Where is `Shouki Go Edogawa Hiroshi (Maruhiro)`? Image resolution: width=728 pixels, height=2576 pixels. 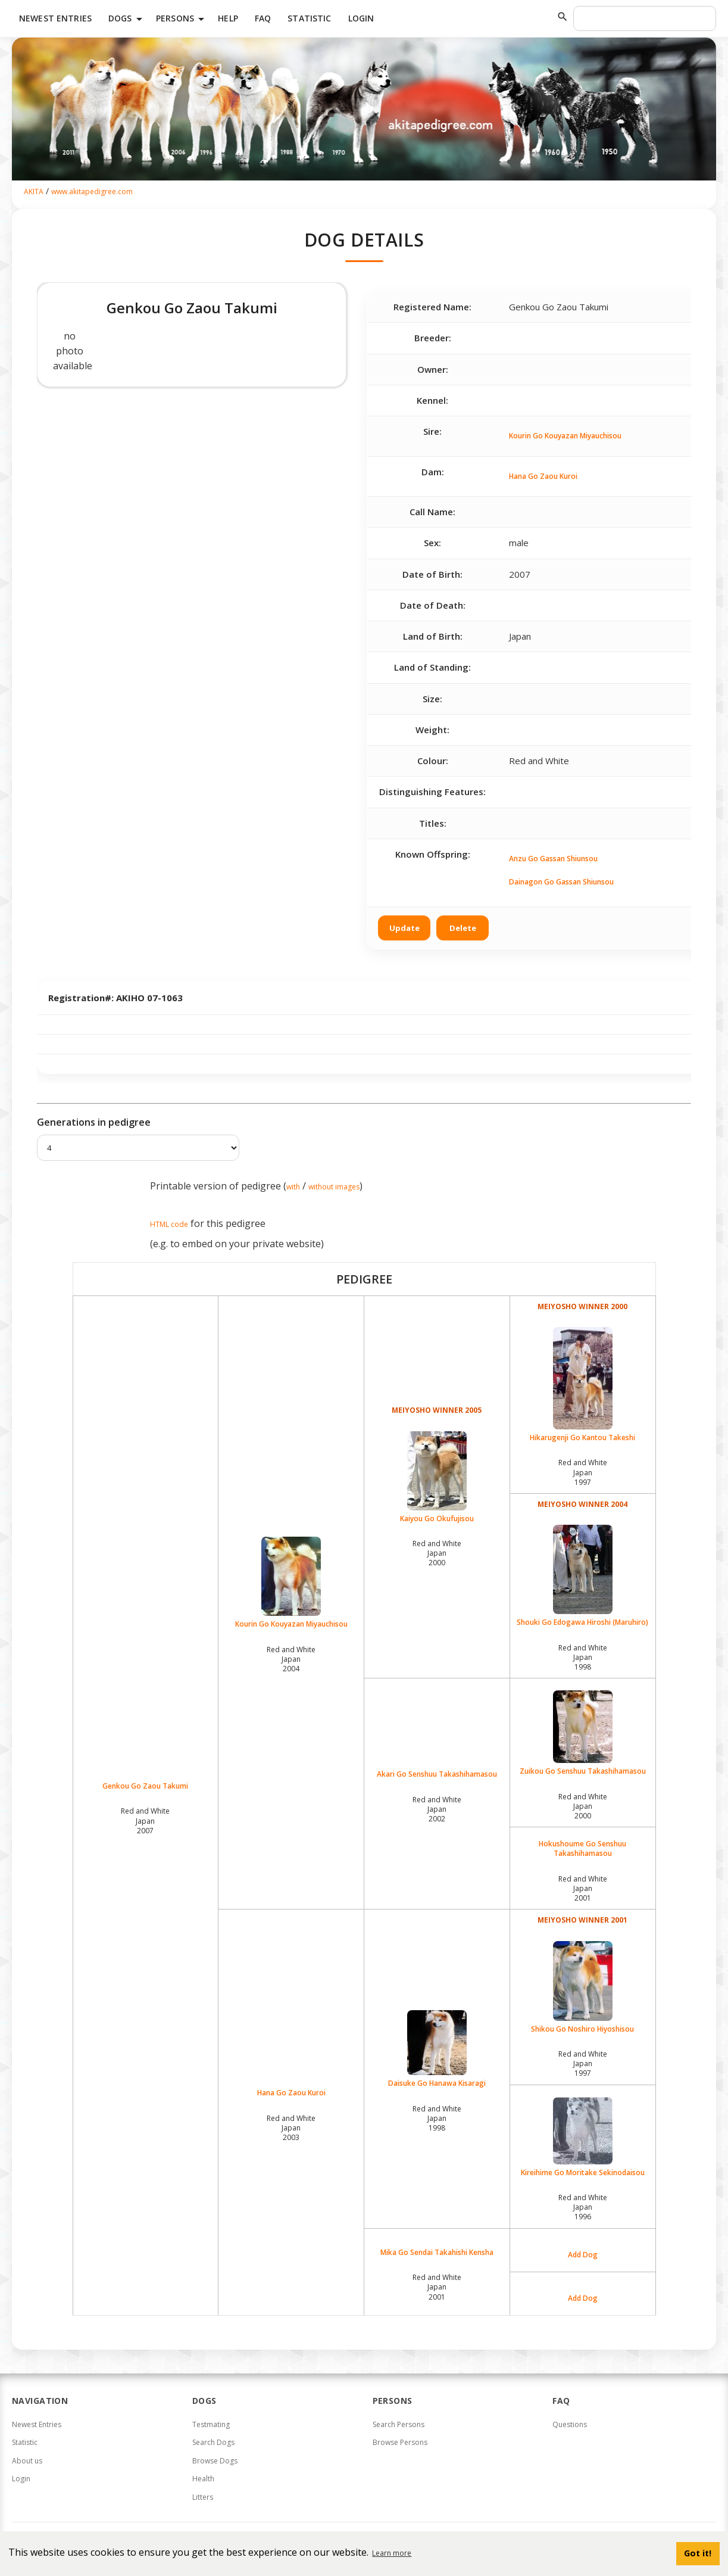
Shouki Go Edogawa Hiroshi (Maruhiro) is located at coordinates (583, 1576).